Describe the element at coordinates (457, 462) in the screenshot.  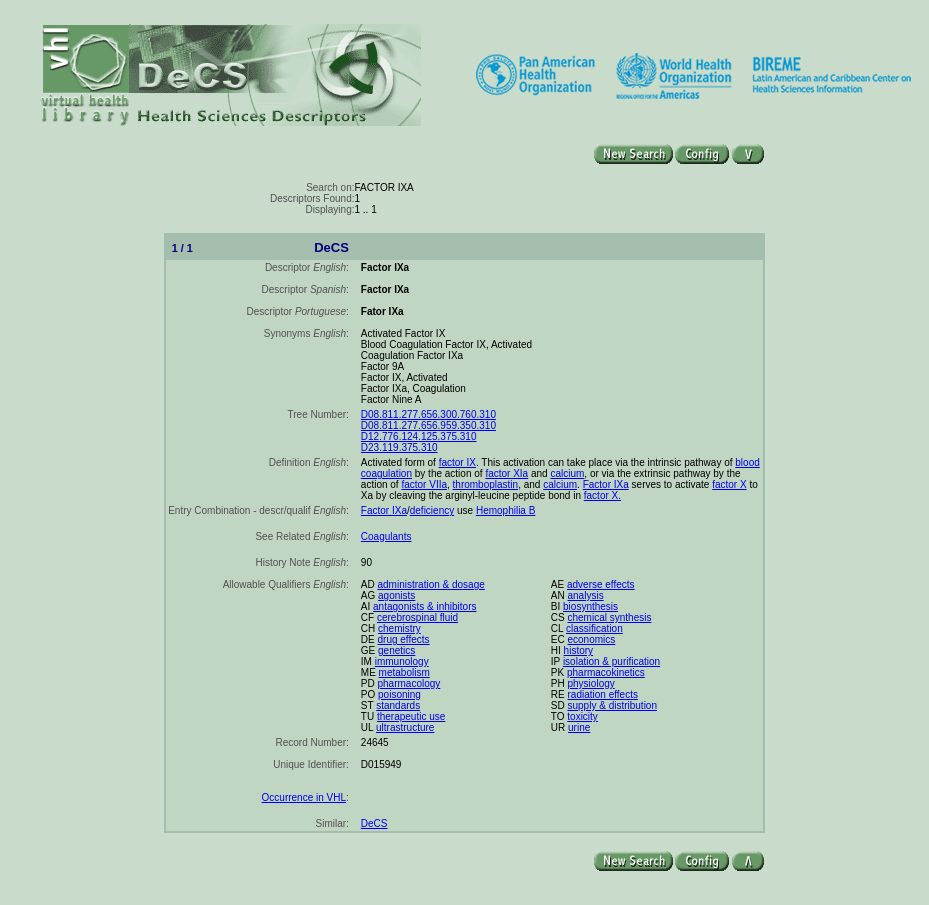
I see `factor IX` at that location.